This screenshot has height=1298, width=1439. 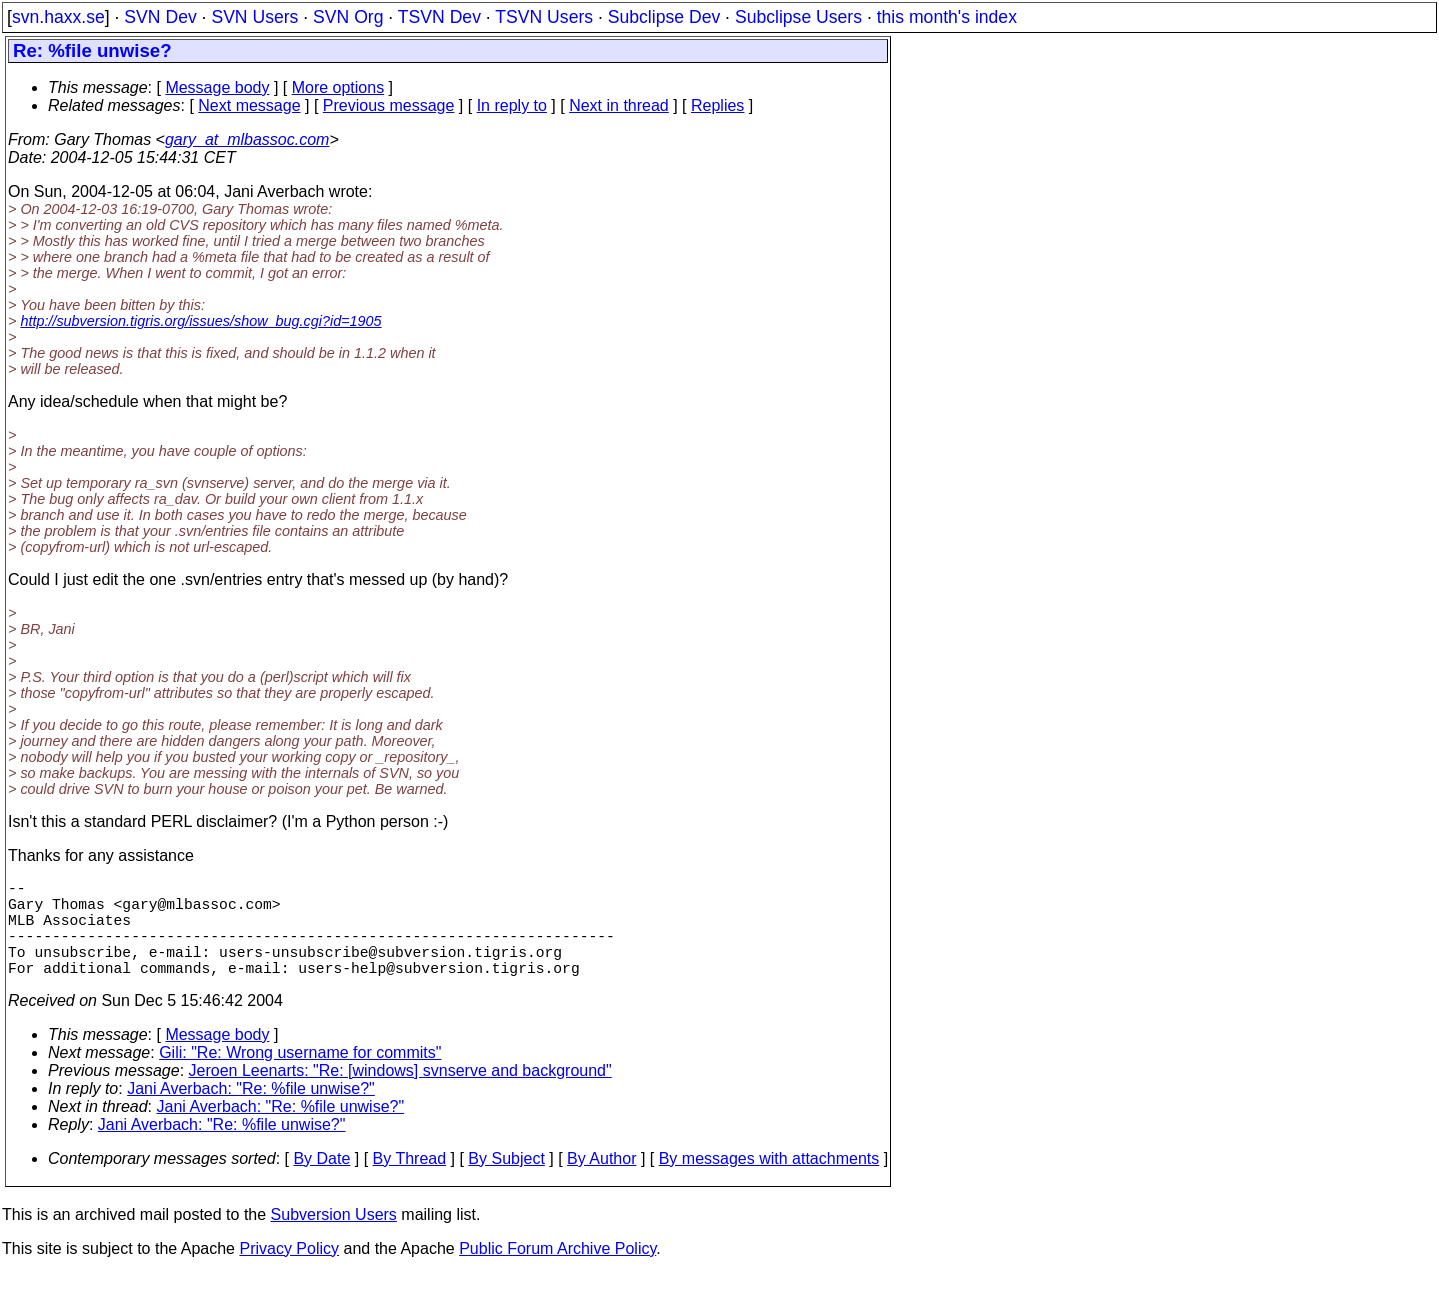 I want to click on Jeroen Leenarts: "Re: [windows] svnserve and background", so click(x=400, y=1094).